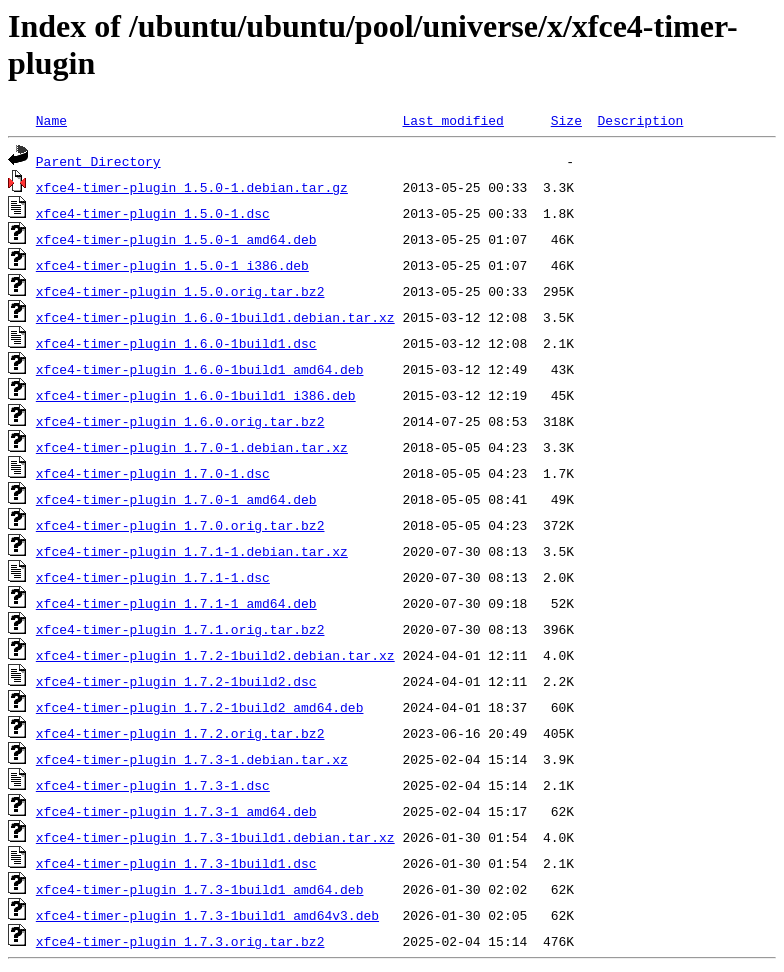  What do you see at coordinates (215, 317) in the screenshot?
I see `xfce4-timer-plugin_1.6.0-1build1.debian.tar.xz` at bounding box center [215, 317].